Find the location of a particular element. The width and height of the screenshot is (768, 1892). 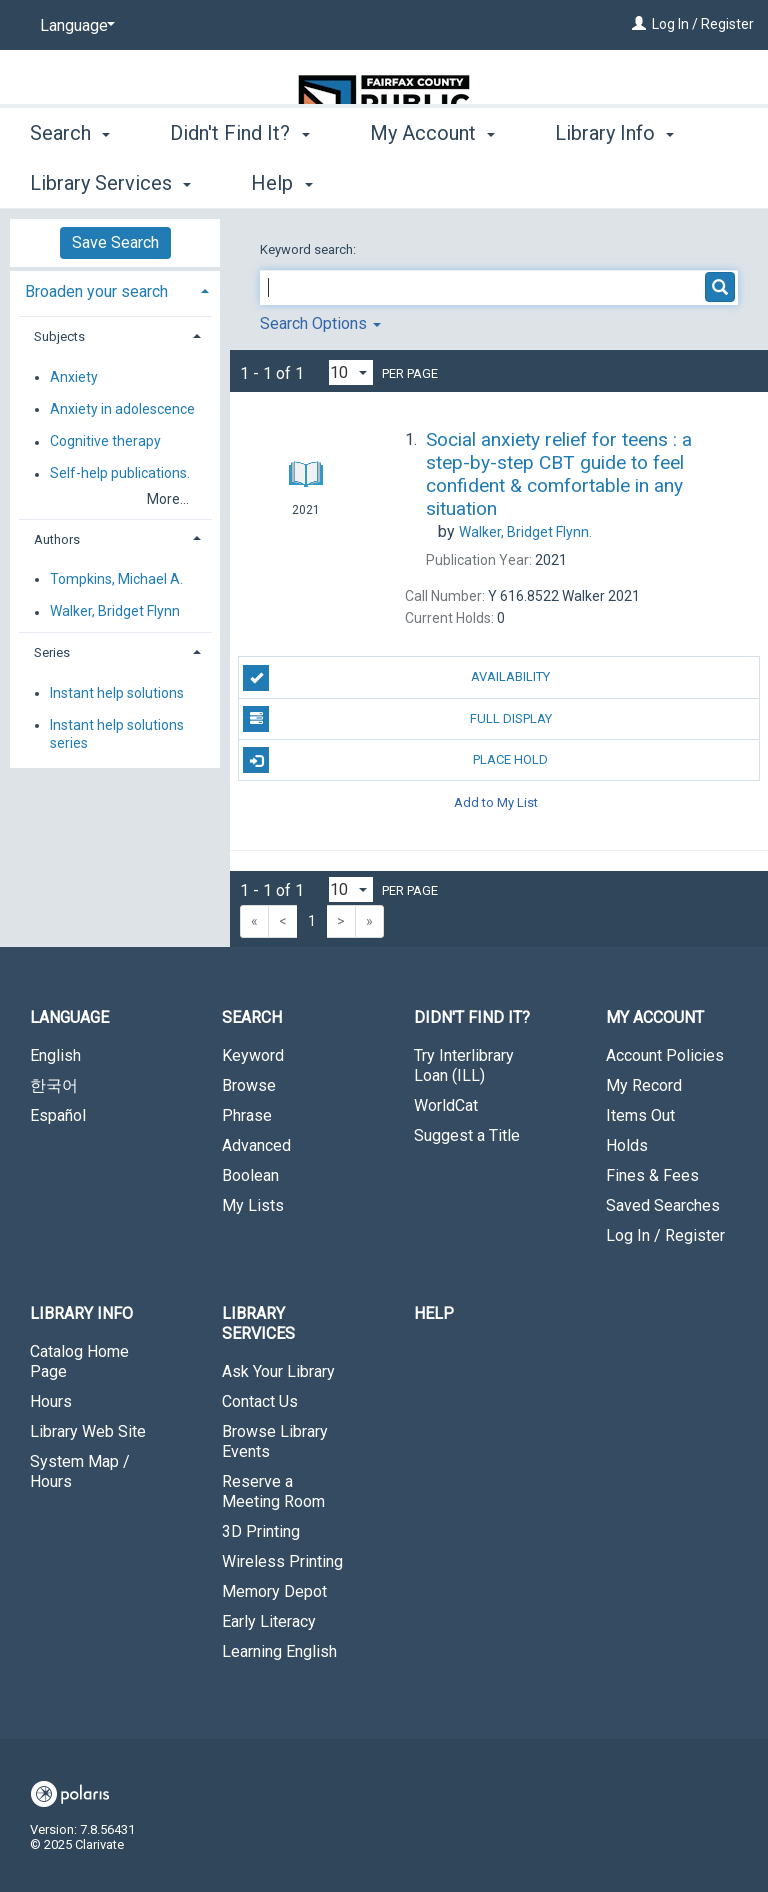

Instant help solutions is located at coordinates (117, 693).